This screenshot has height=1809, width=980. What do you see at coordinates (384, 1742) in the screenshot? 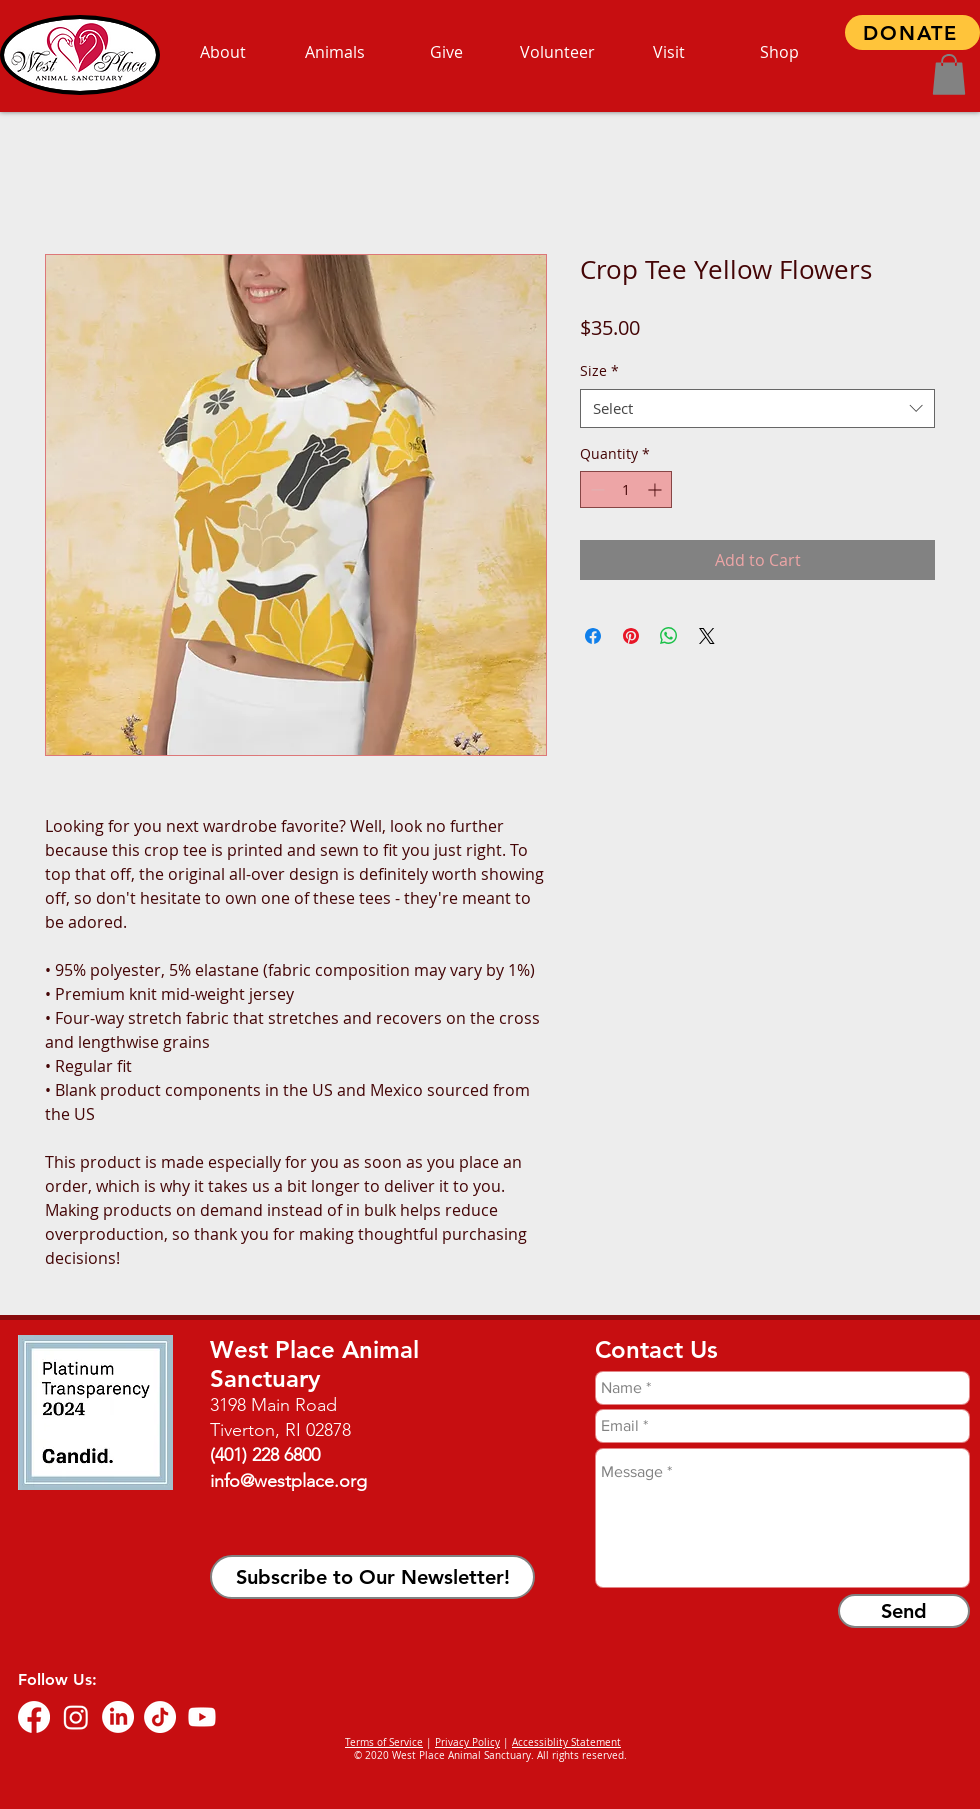
I see `Terms of Service` at bounding box center [384, 1742].